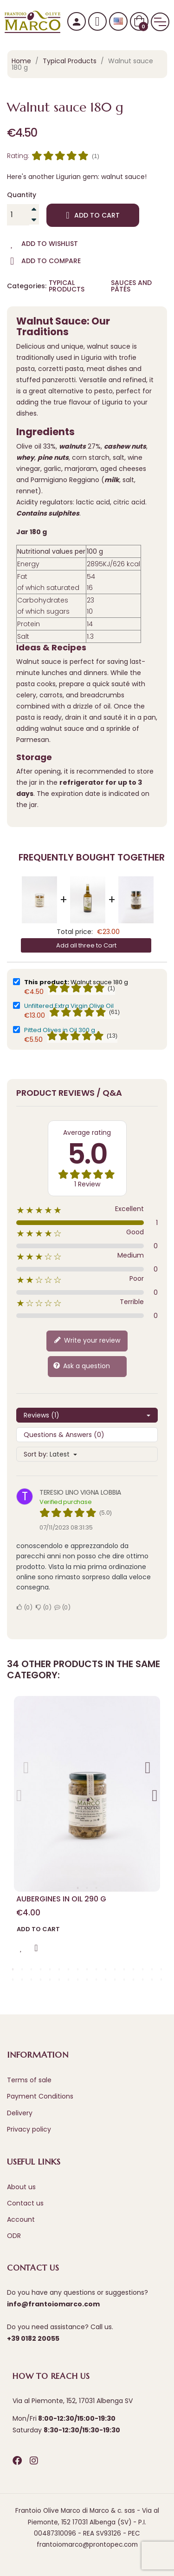 This screenshot has height=2576, width=174. I want to click on [Quantity], so click(18, 214).